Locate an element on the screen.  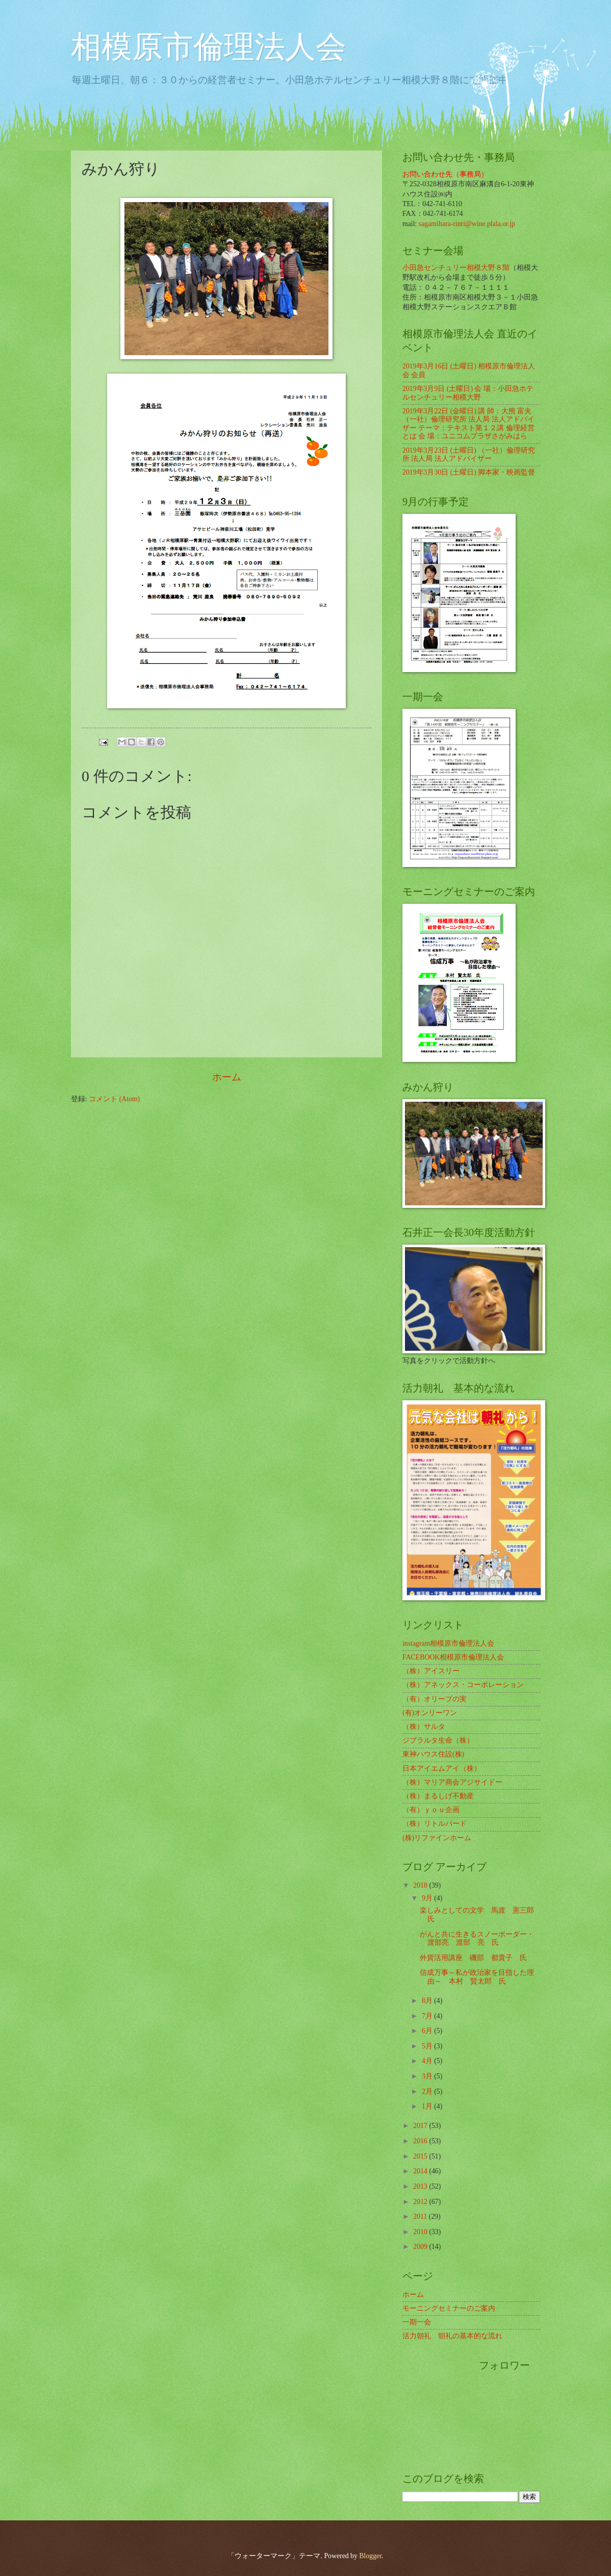
2019年3月23日 (土曜日) （一社）倫理研究所 法人局 法人アドバイザー is located at coordinates (468, 455).